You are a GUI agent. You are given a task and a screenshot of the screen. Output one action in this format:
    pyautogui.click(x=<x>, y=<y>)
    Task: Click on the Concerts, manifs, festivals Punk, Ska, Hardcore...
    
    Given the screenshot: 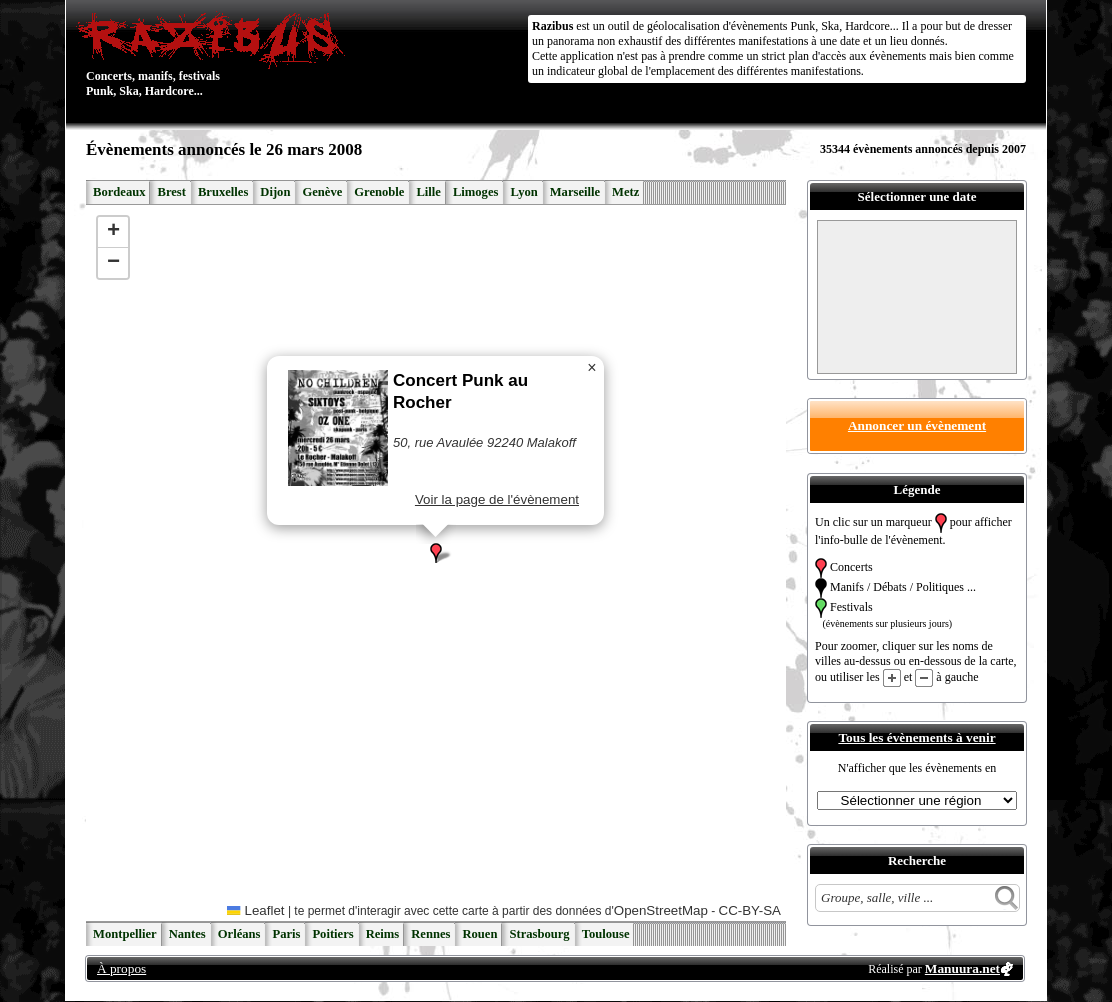 What is the action you would take?
    pyautogui.click(x=215, y=54)
    